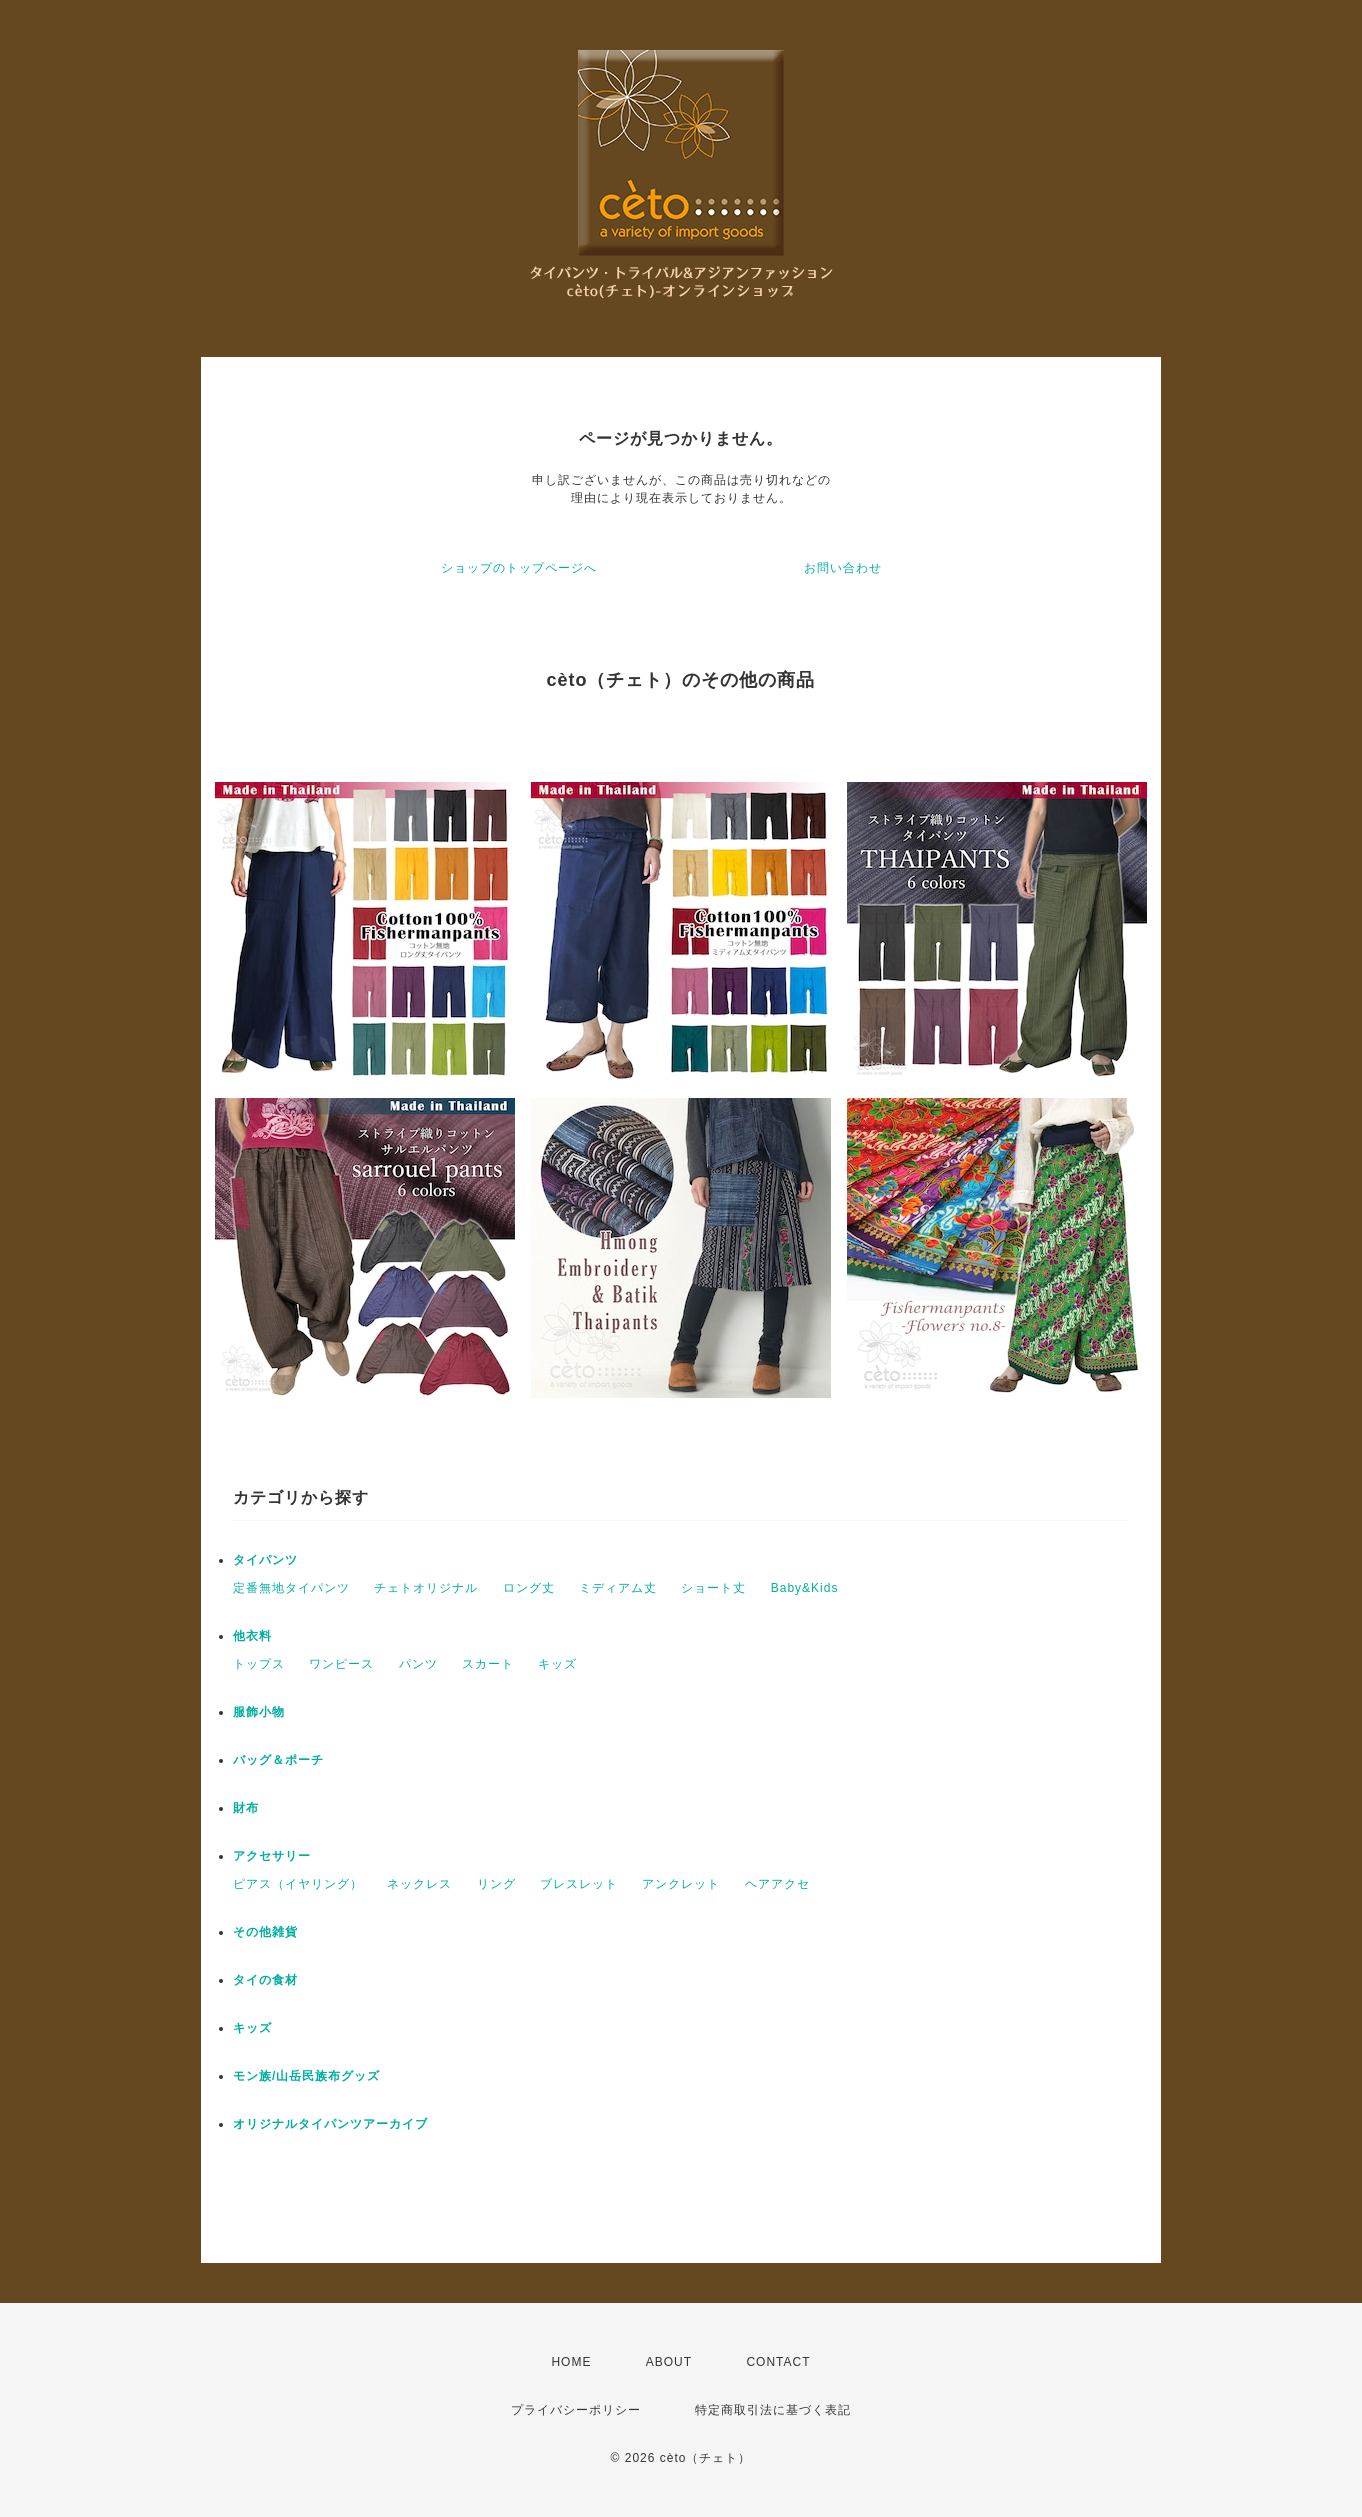 The width and height of the screenshot is (1362, 2517). I want to click on 服飾小物, so click(259, 1712).